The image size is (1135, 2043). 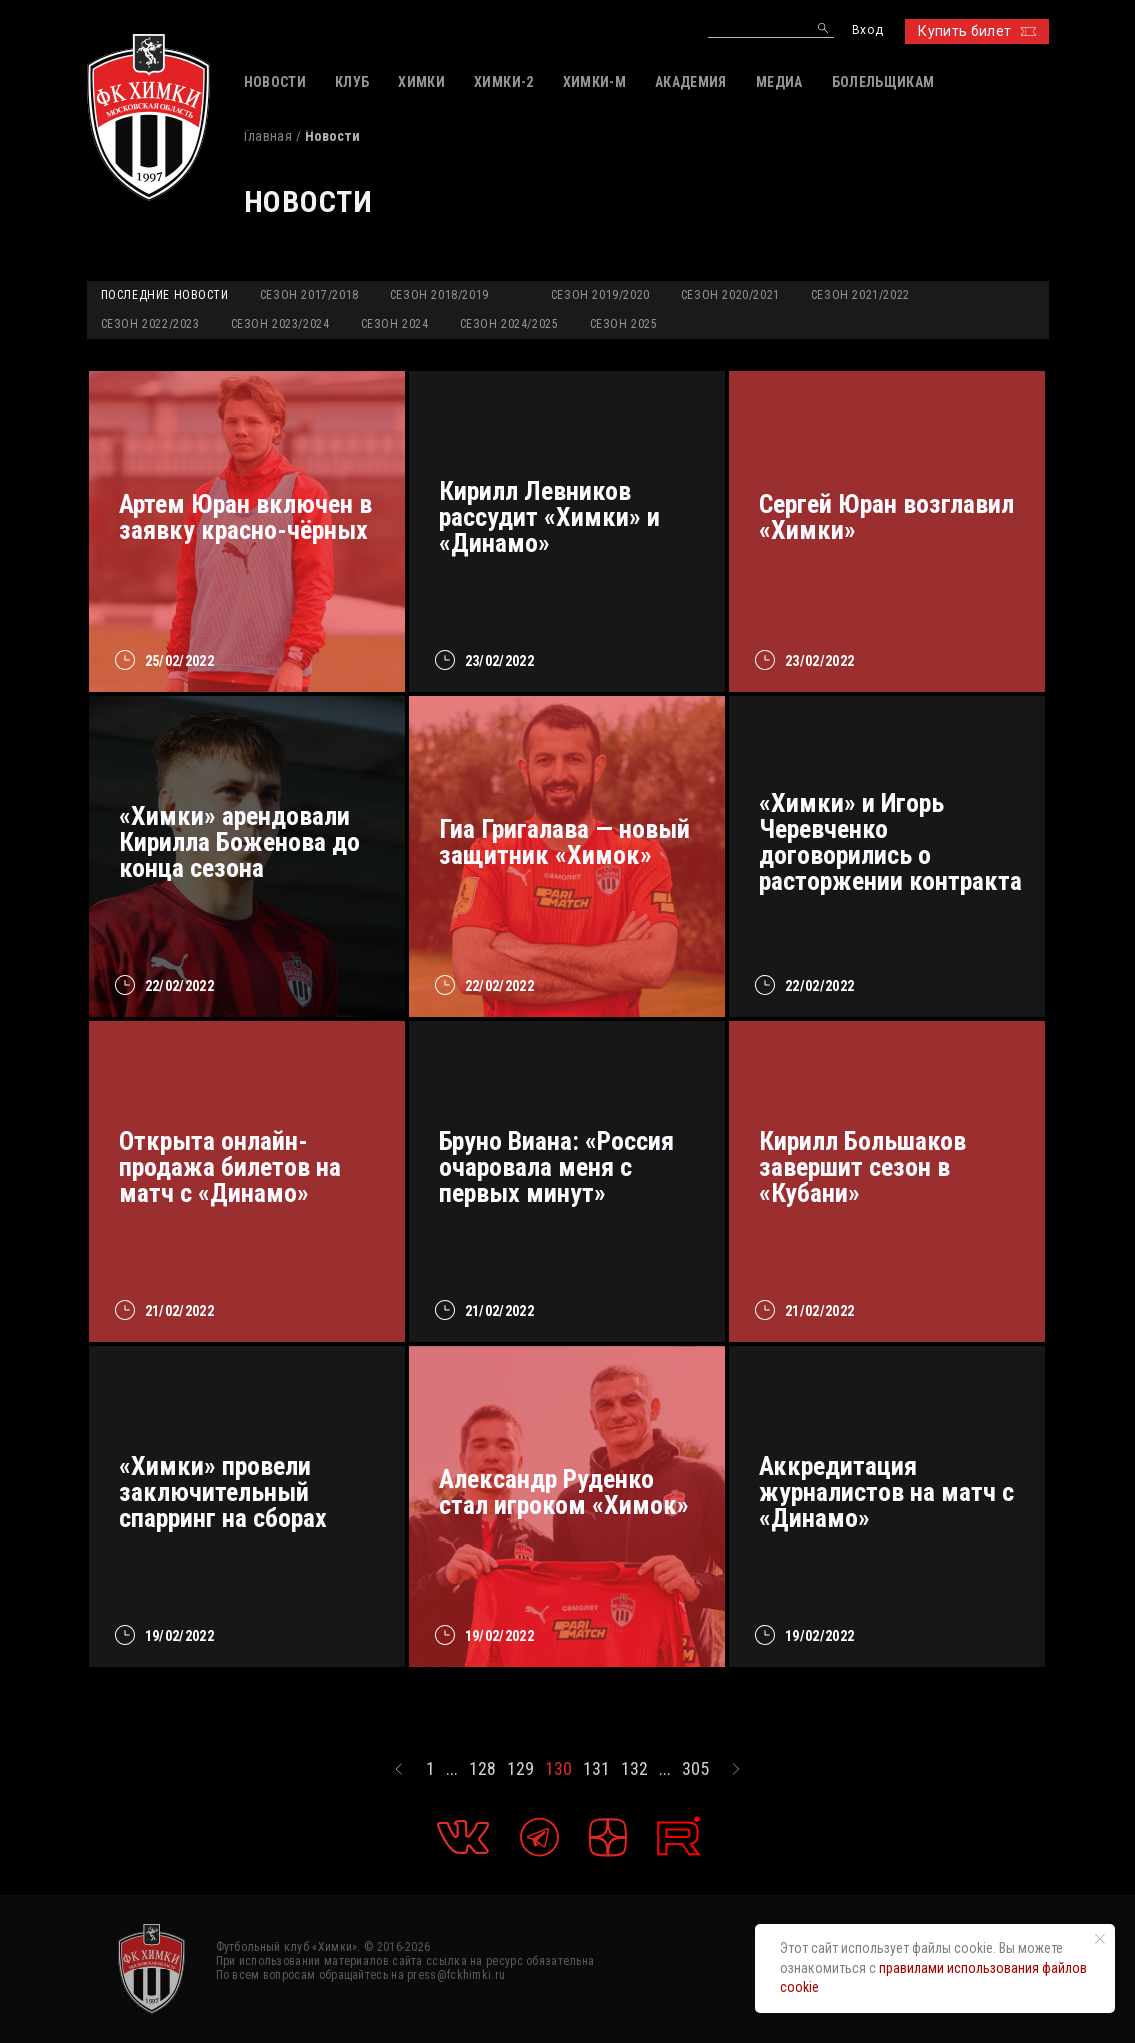 What do you see at coordinates (239, 842) in the screenshot?
I see `«Химки» арендовали Кирилла Боженова до конца сезона` at bounding box center [239, 842].